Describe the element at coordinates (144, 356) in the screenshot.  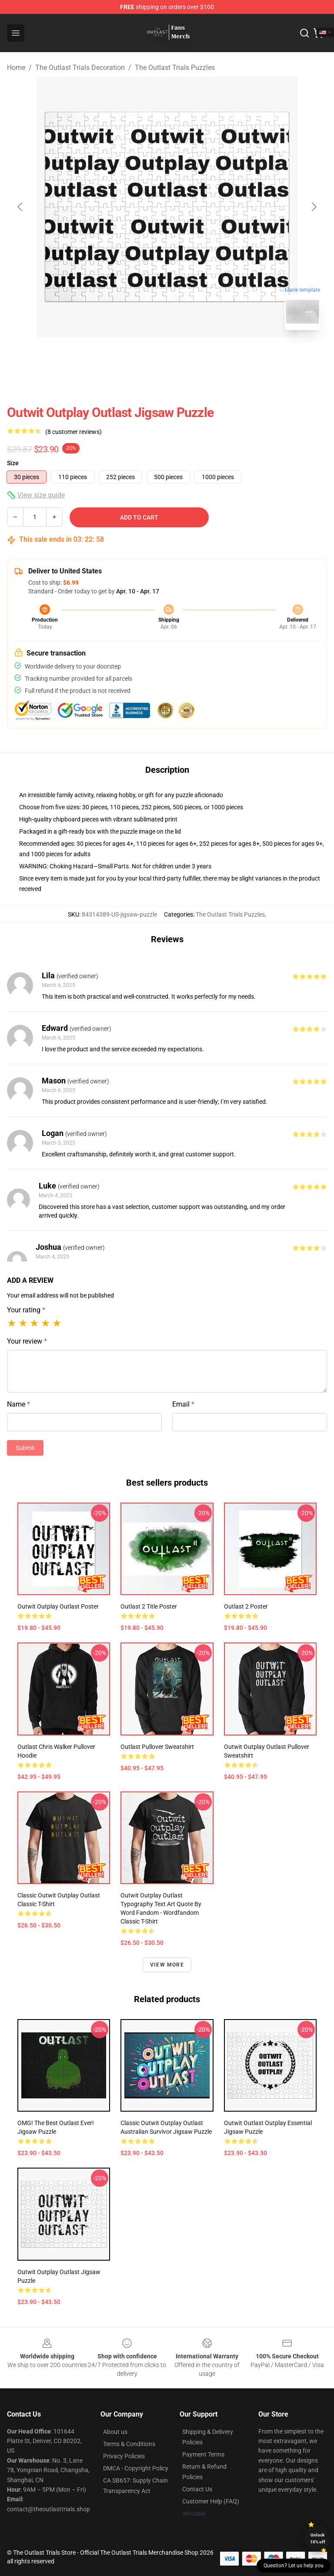
I see `[Go to slide #1]` at that location.